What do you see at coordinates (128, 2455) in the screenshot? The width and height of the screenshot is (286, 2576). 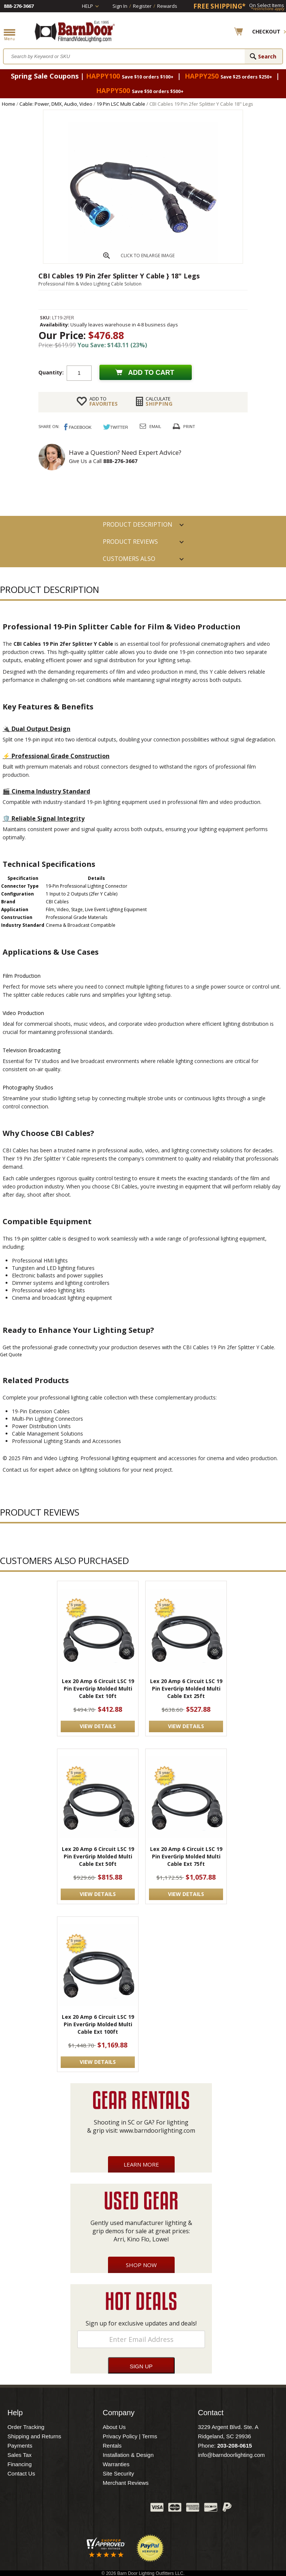 I see `Installation & Design` at bounding box center [128, 2455].